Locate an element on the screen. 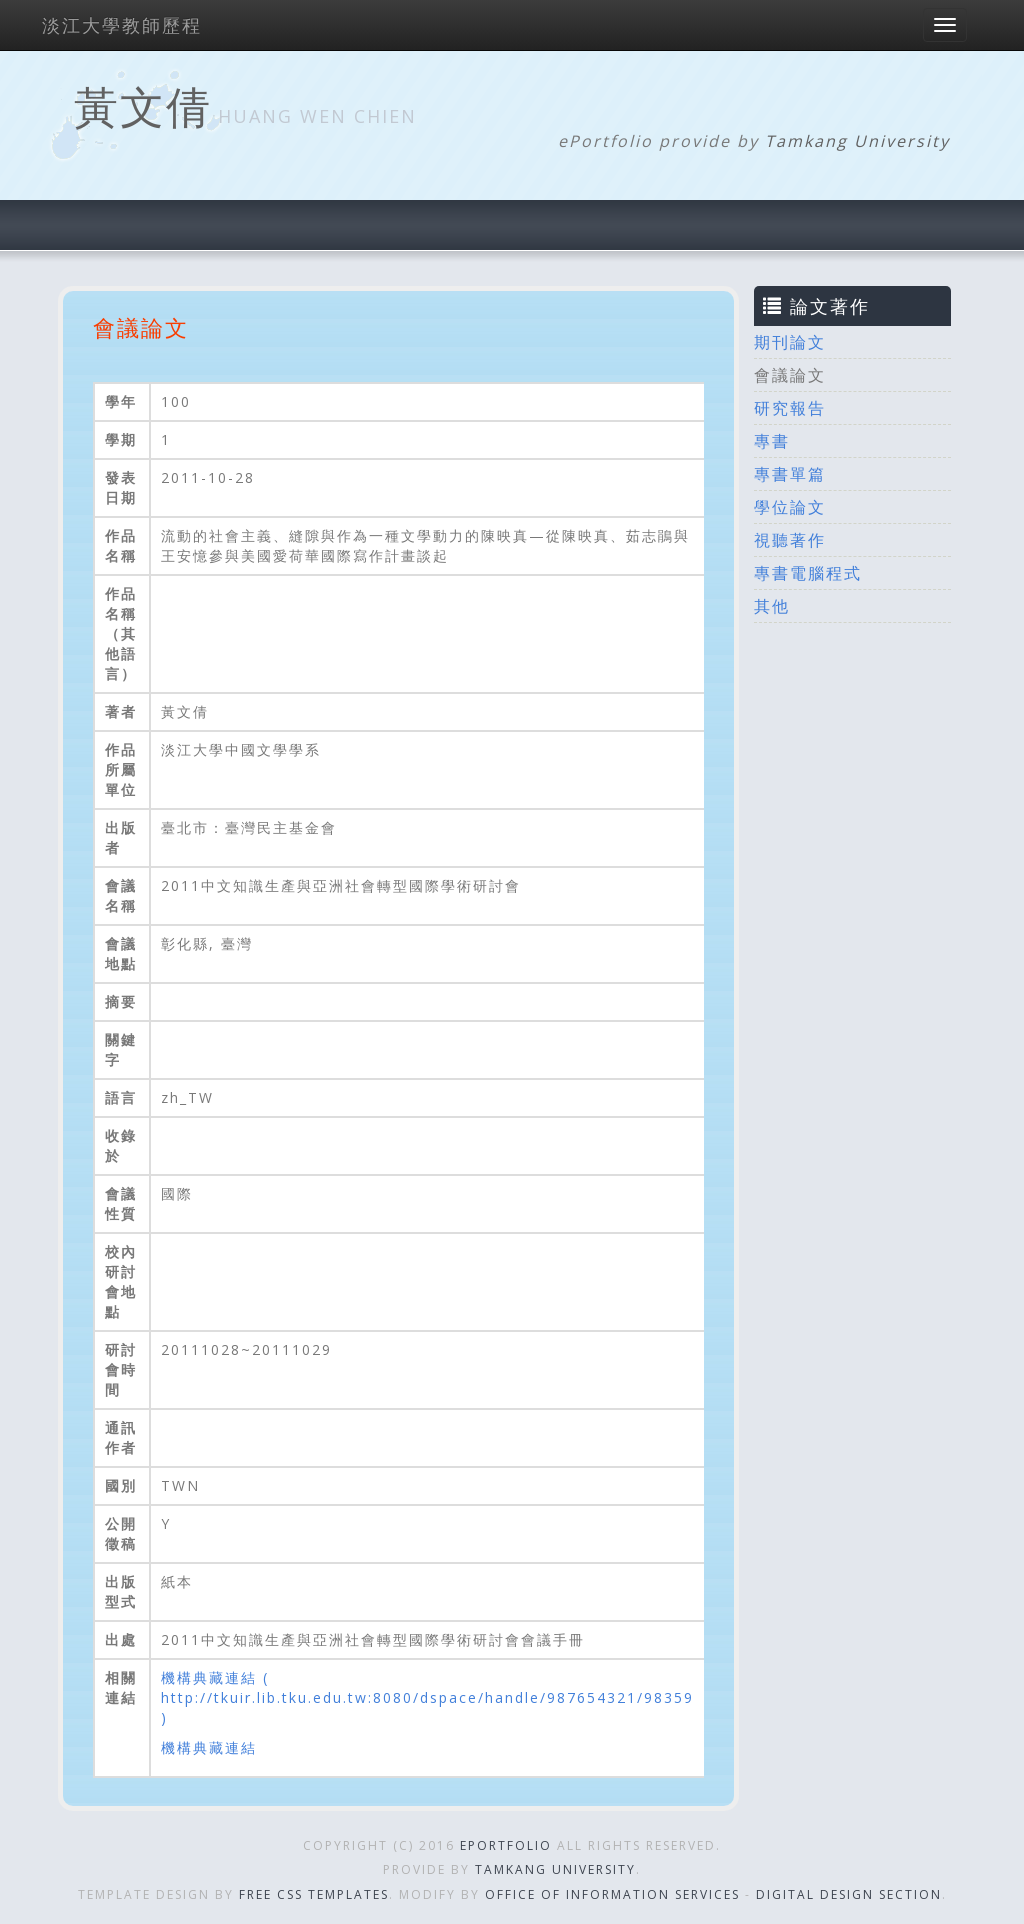 This screenshot has height=1924, width=1024. Free CSS Templates is located at coordinates (314, 1894).